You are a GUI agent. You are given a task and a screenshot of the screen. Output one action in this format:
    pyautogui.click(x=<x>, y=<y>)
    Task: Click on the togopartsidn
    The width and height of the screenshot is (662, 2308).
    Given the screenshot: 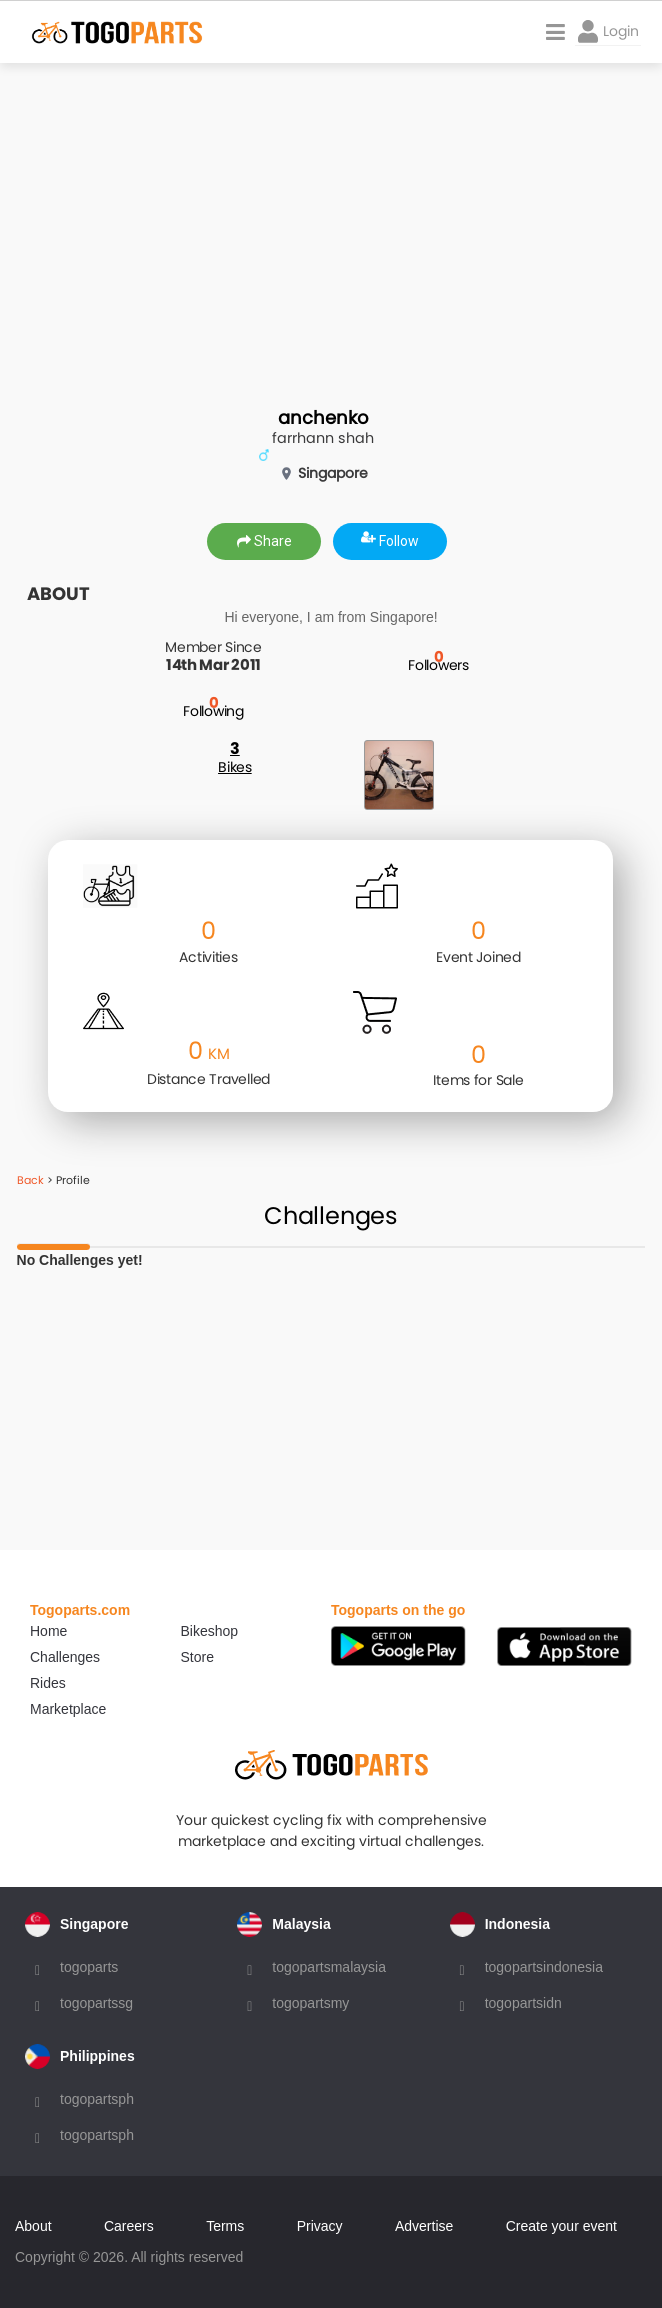 What is the action you would take?
    pyautogui.click(x=523, y=2003)
    